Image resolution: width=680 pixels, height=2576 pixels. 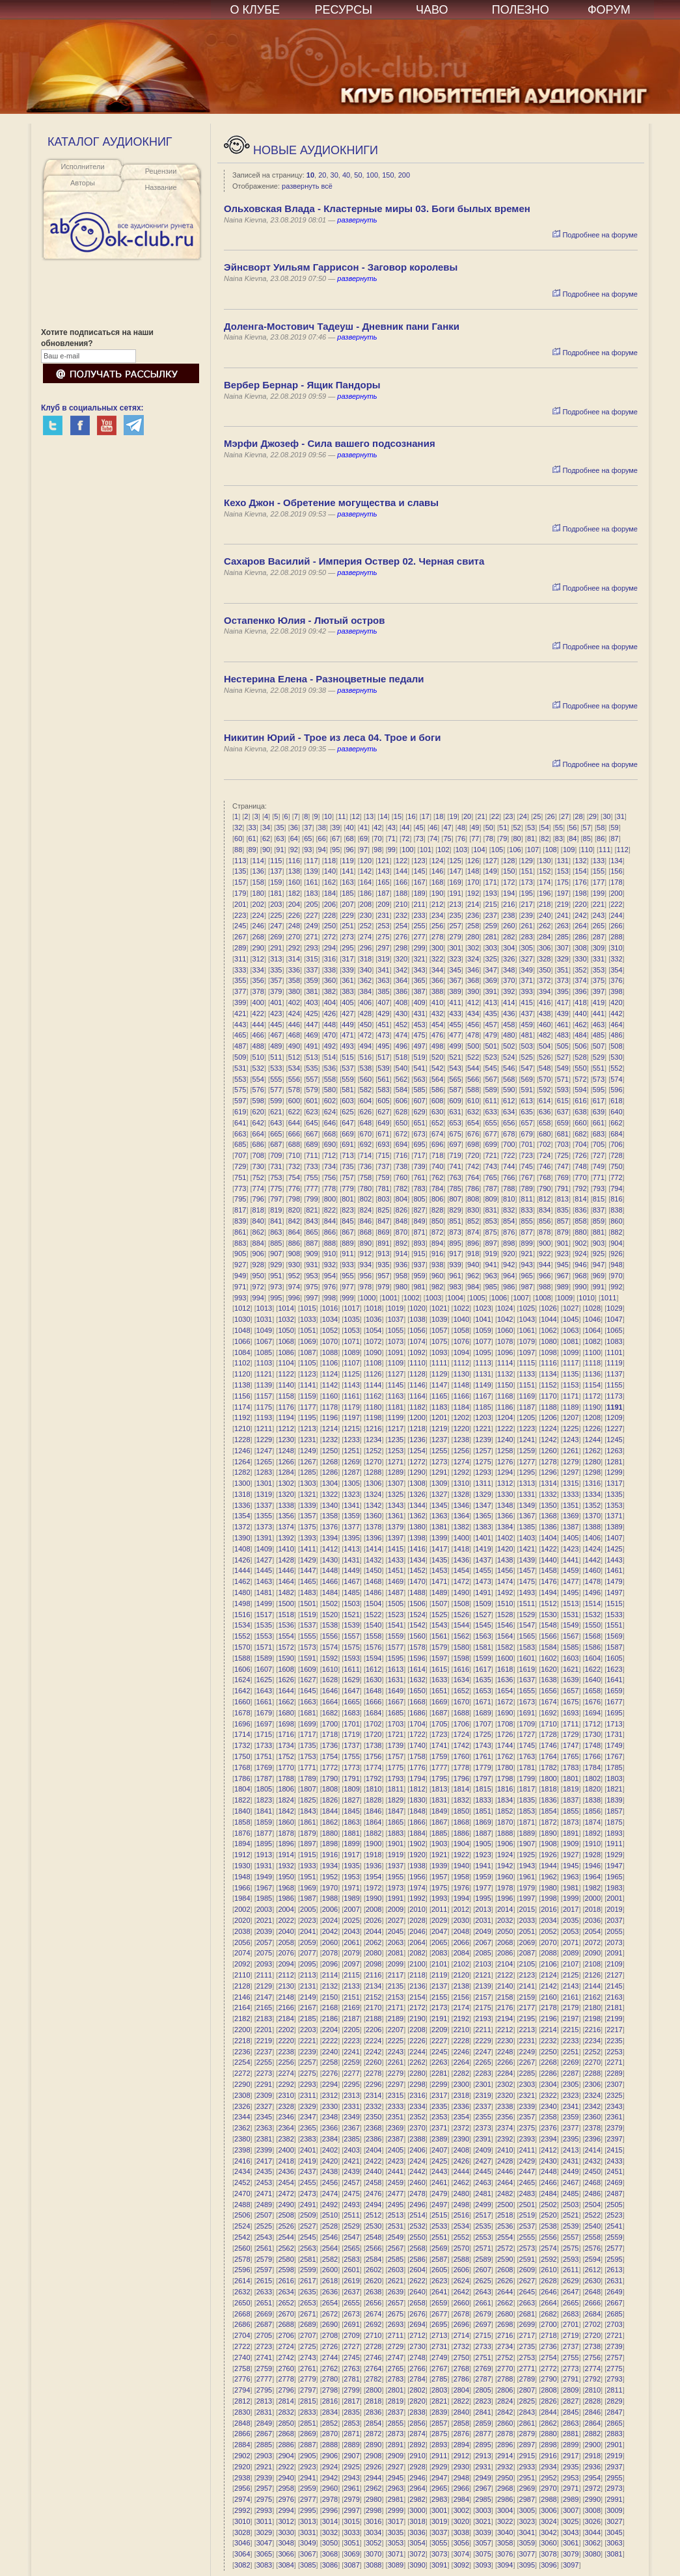 What do you see at coordinates (483, 1341) in the screenshot?
I see `1077` at bounding box center [483, 1341].